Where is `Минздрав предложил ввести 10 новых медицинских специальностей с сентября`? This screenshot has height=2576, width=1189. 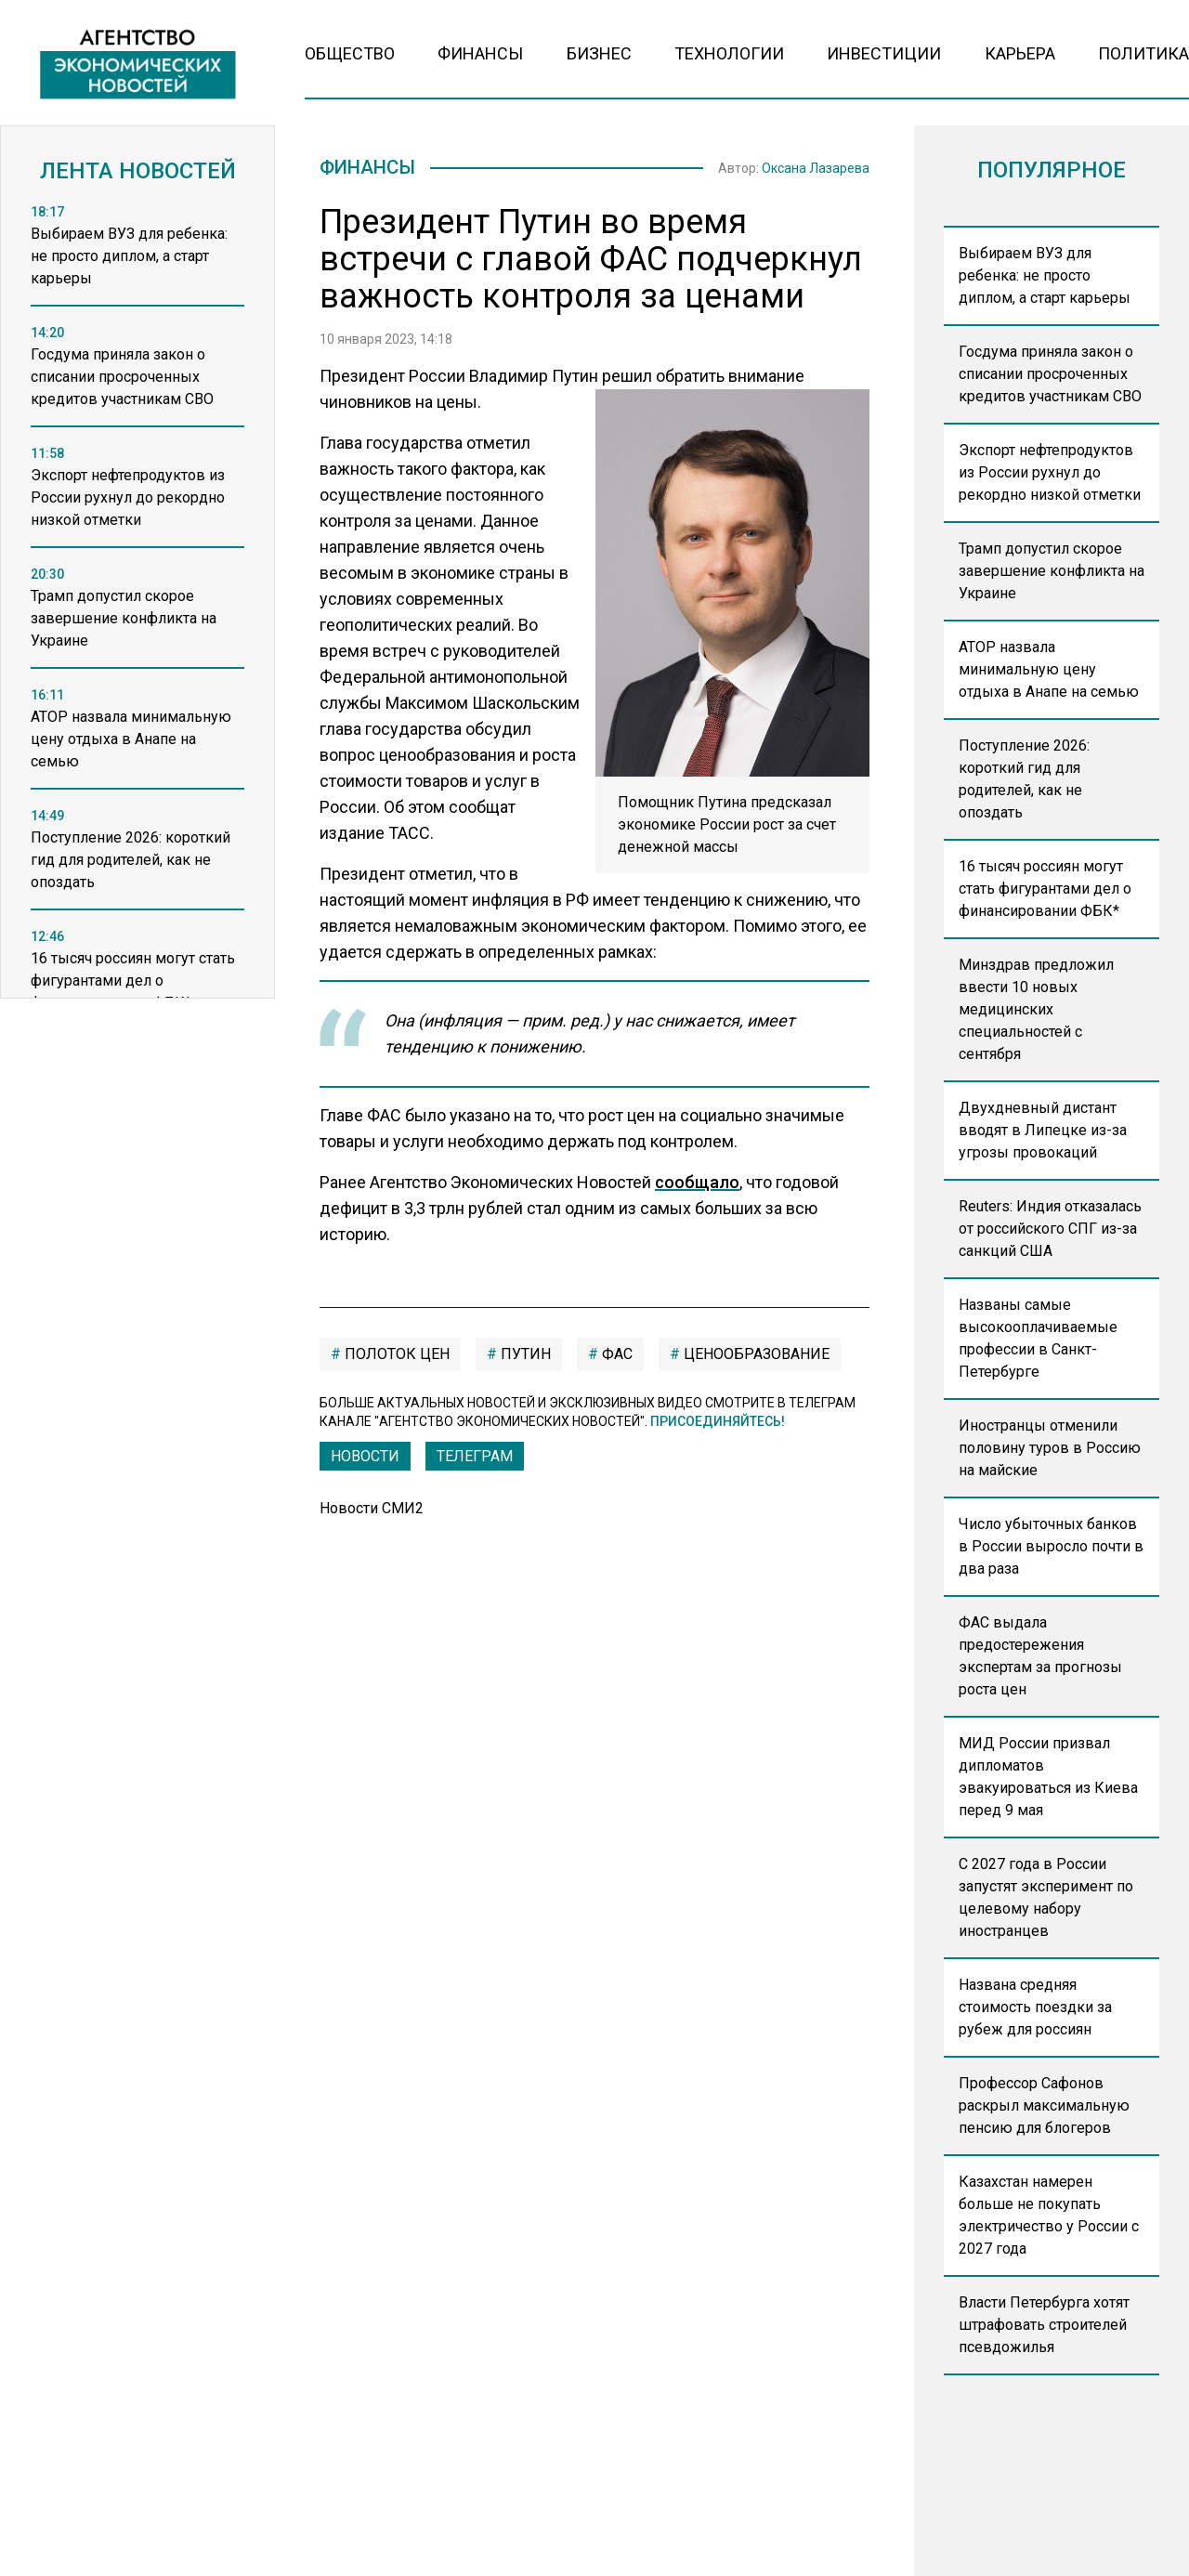
Минздрав предложил ввести 10 новых медицинских специальностей с сентября is located at coordinates (1036, 1009).